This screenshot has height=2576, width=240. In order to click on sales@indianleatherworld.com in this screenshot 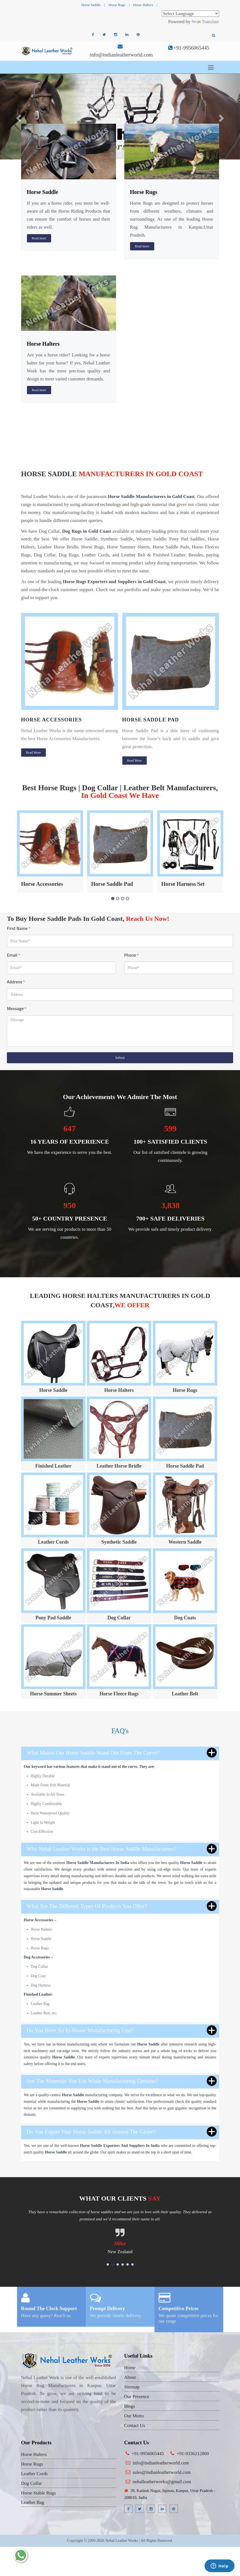, I will do `click(162, 2472)`.